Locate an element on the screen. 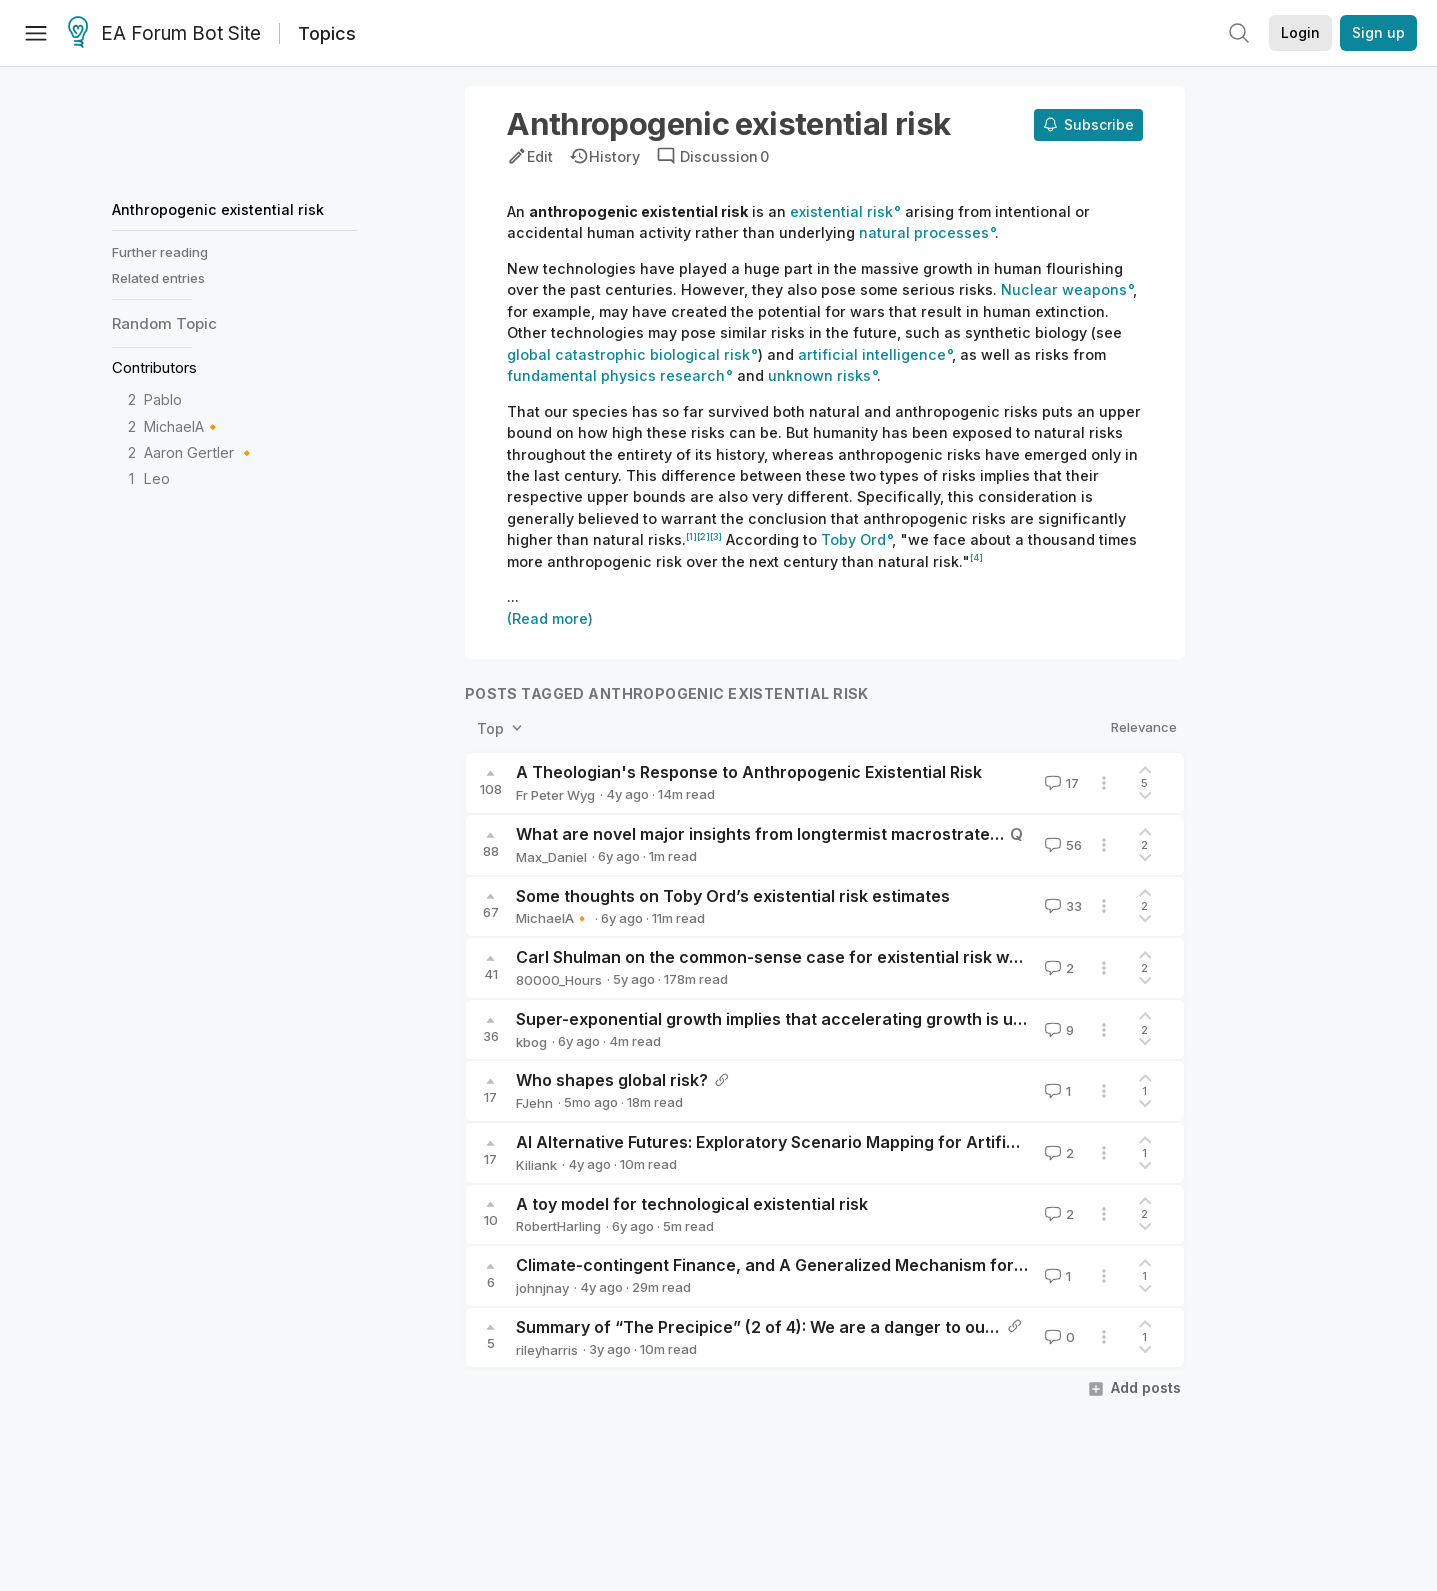  (Read more) is located at coordinates (550, 618).